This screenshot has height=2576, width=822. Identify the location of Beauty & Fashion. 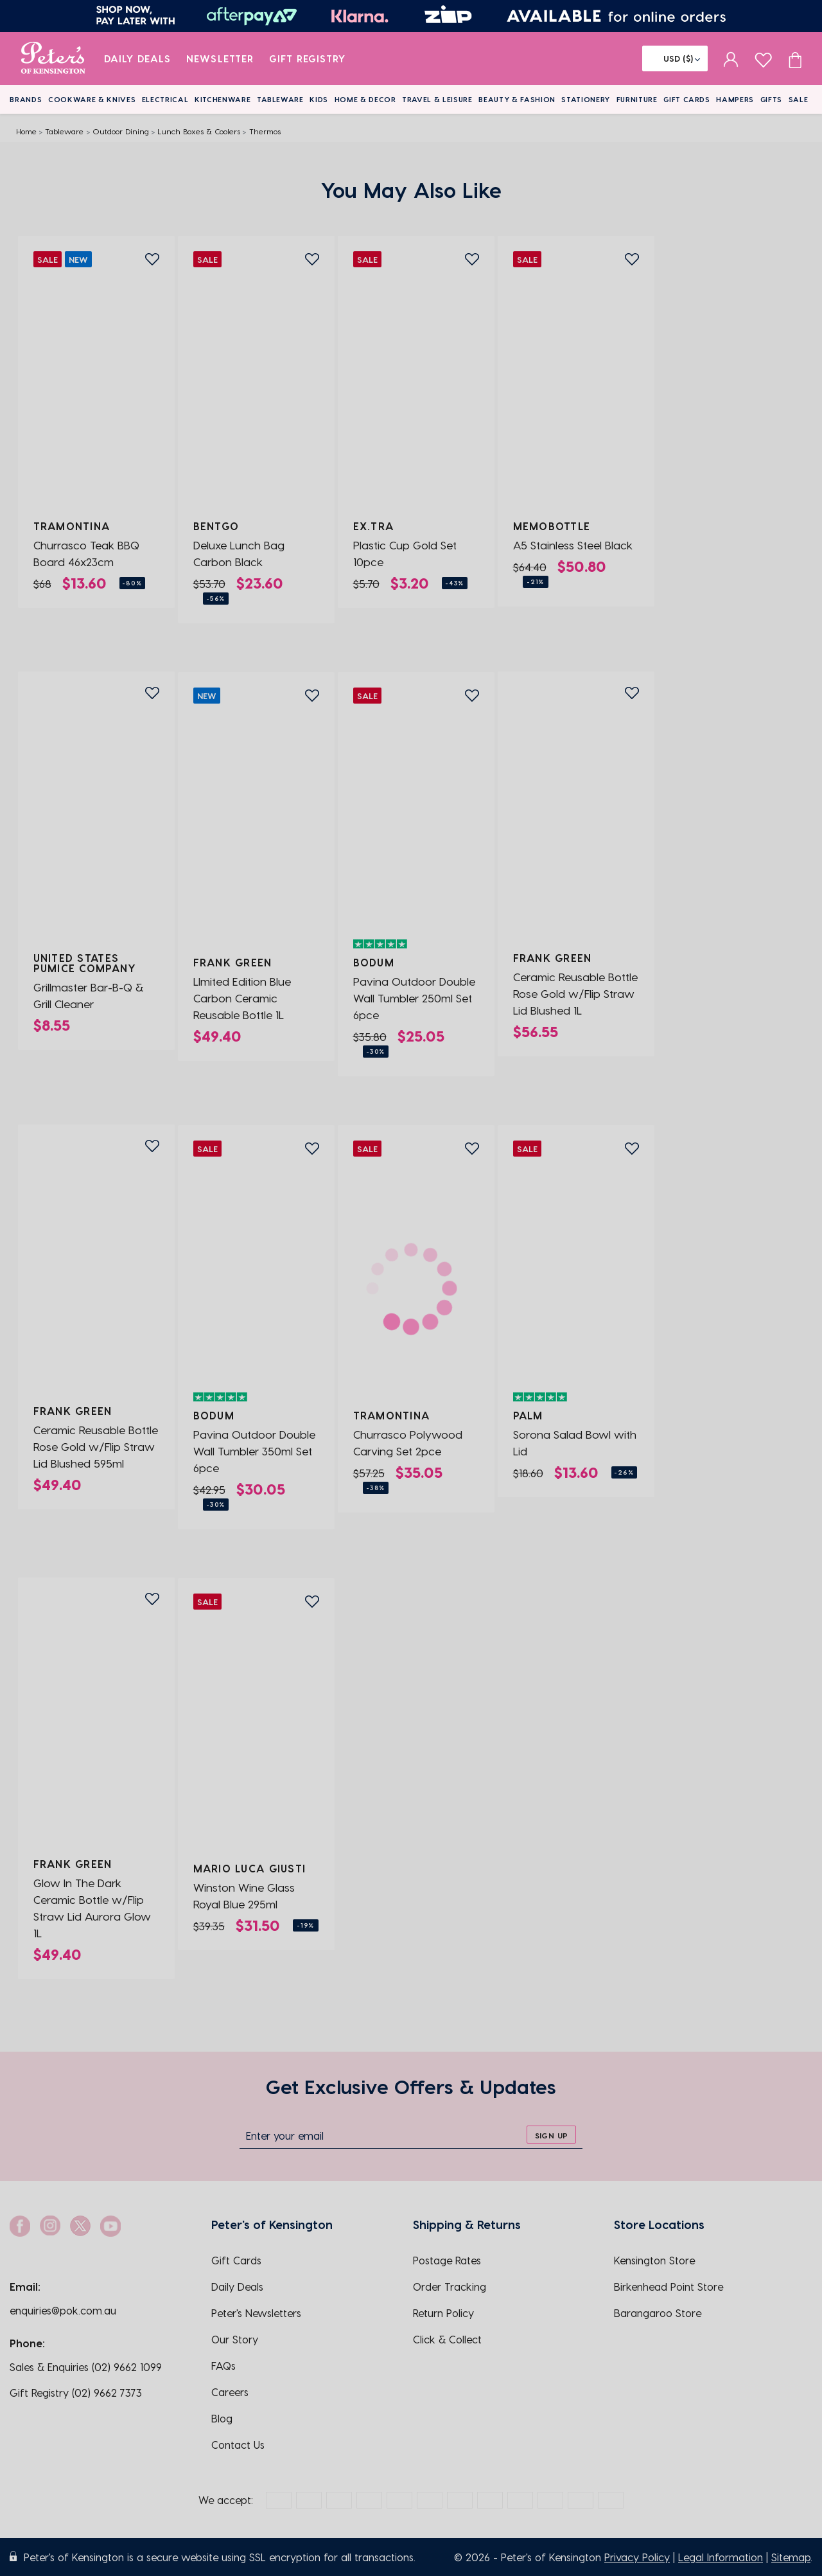
(516, 99).